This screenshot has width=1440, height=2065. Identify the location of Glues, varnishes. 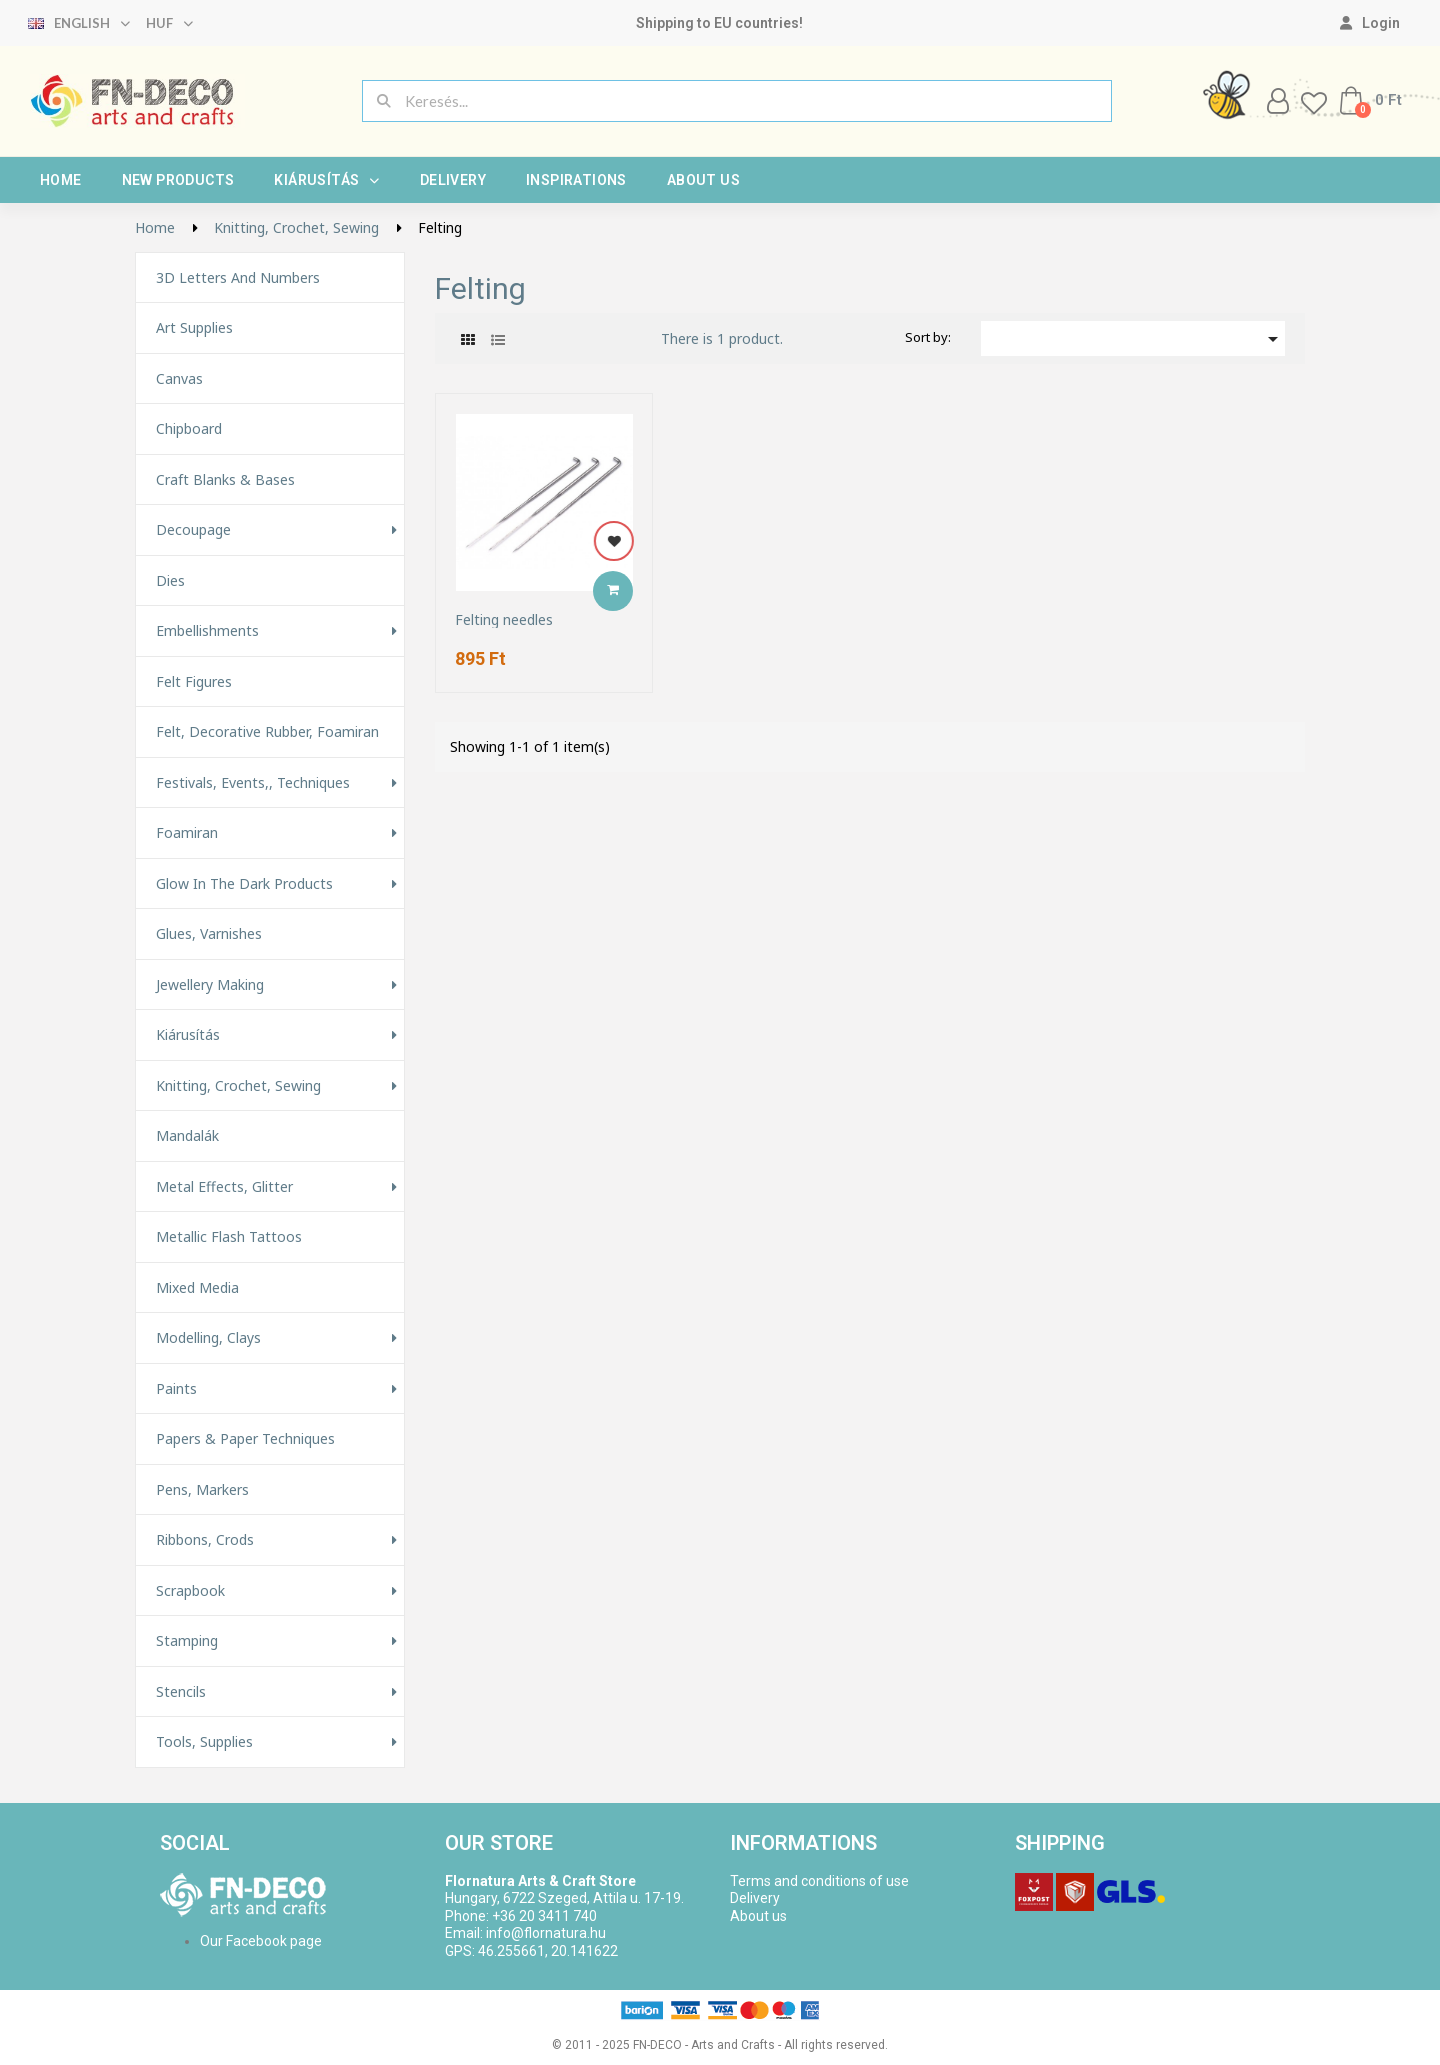
(209, 934).